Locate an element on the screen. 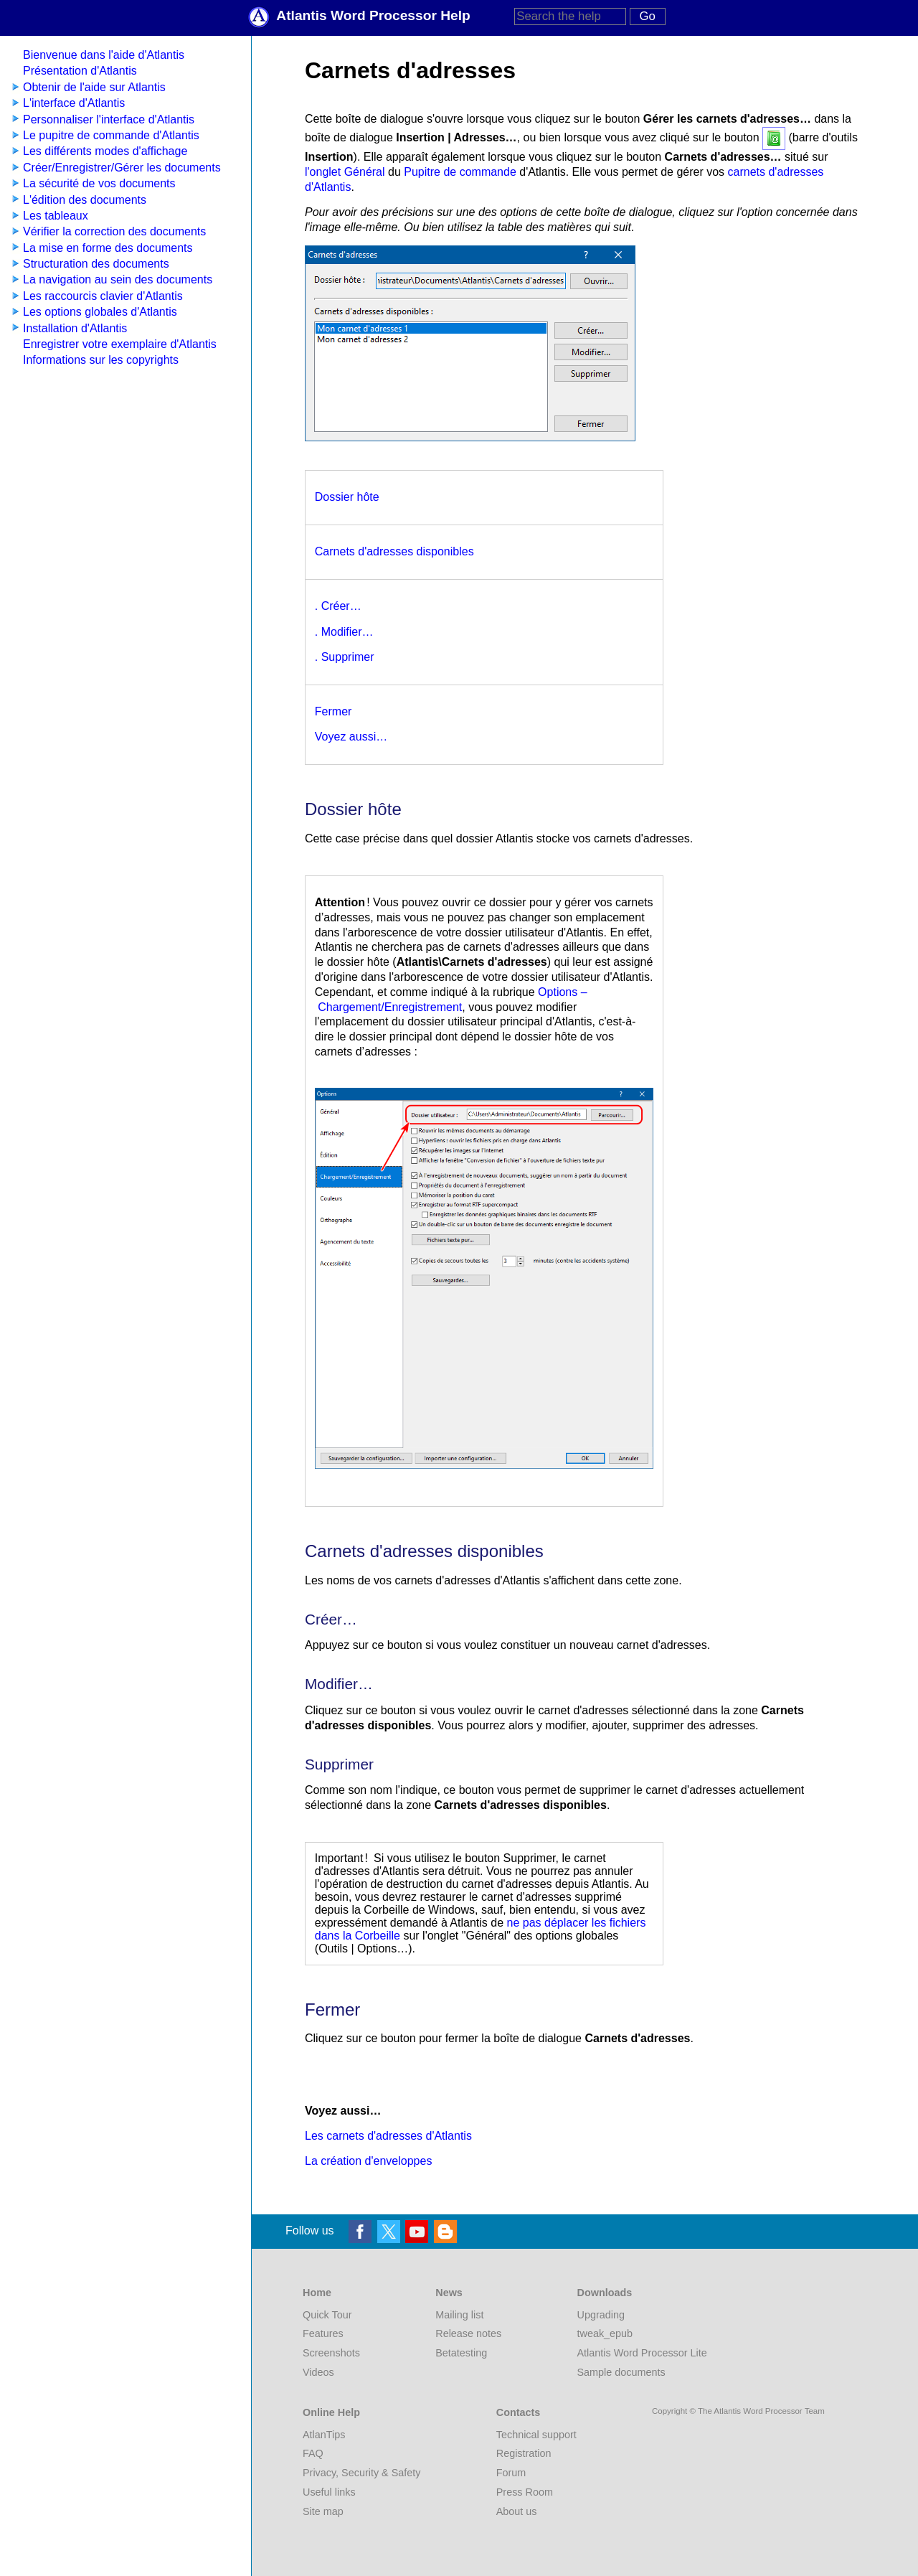  . Modifier… is located at coordinates (344, 632).